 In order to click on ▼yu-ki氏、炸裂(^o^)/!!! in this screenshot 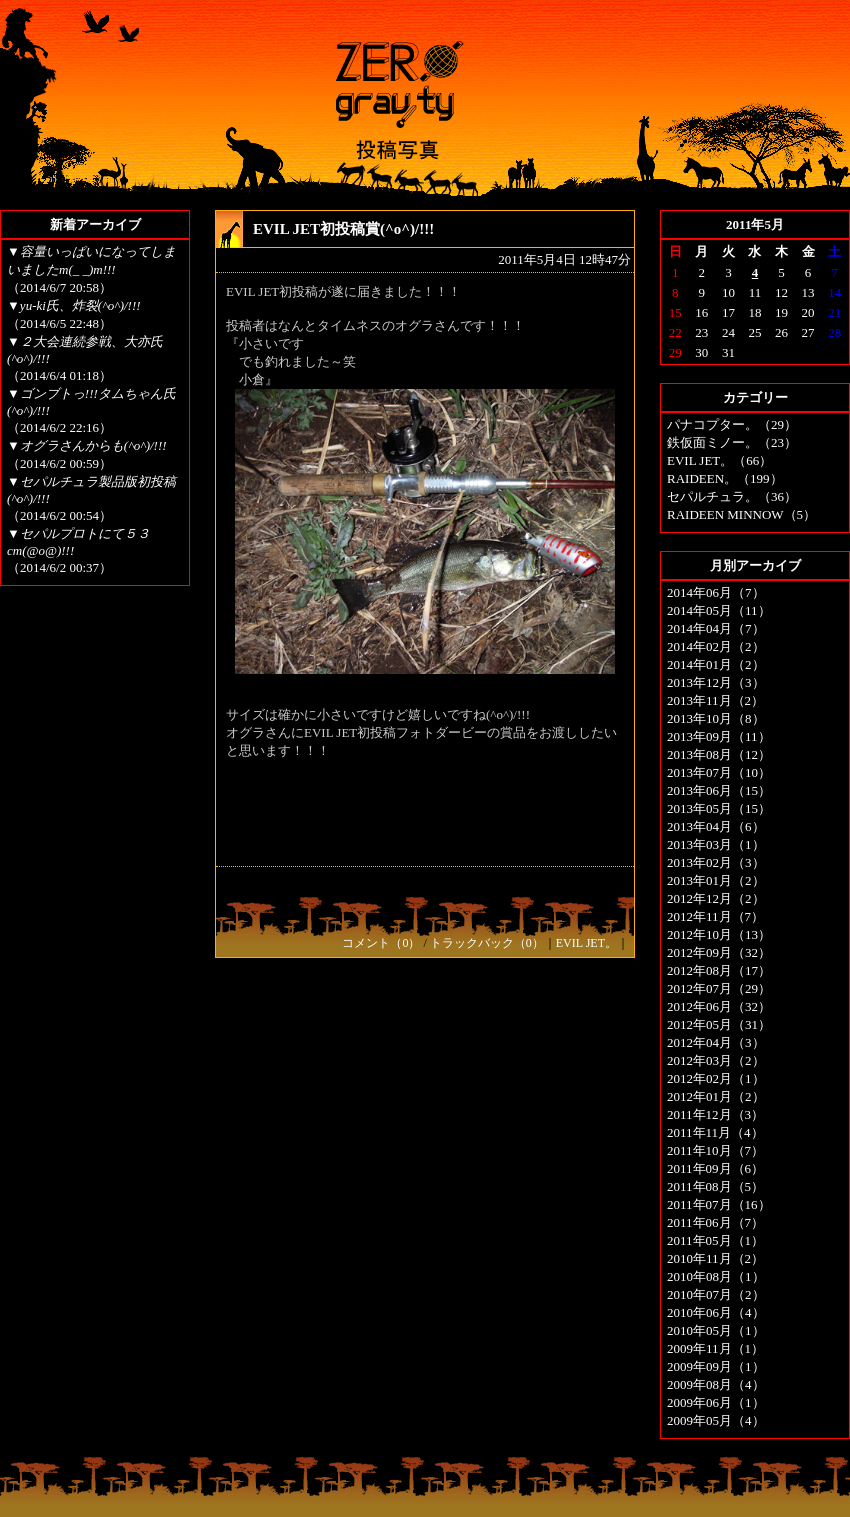, I will do `click(74, 305)`.